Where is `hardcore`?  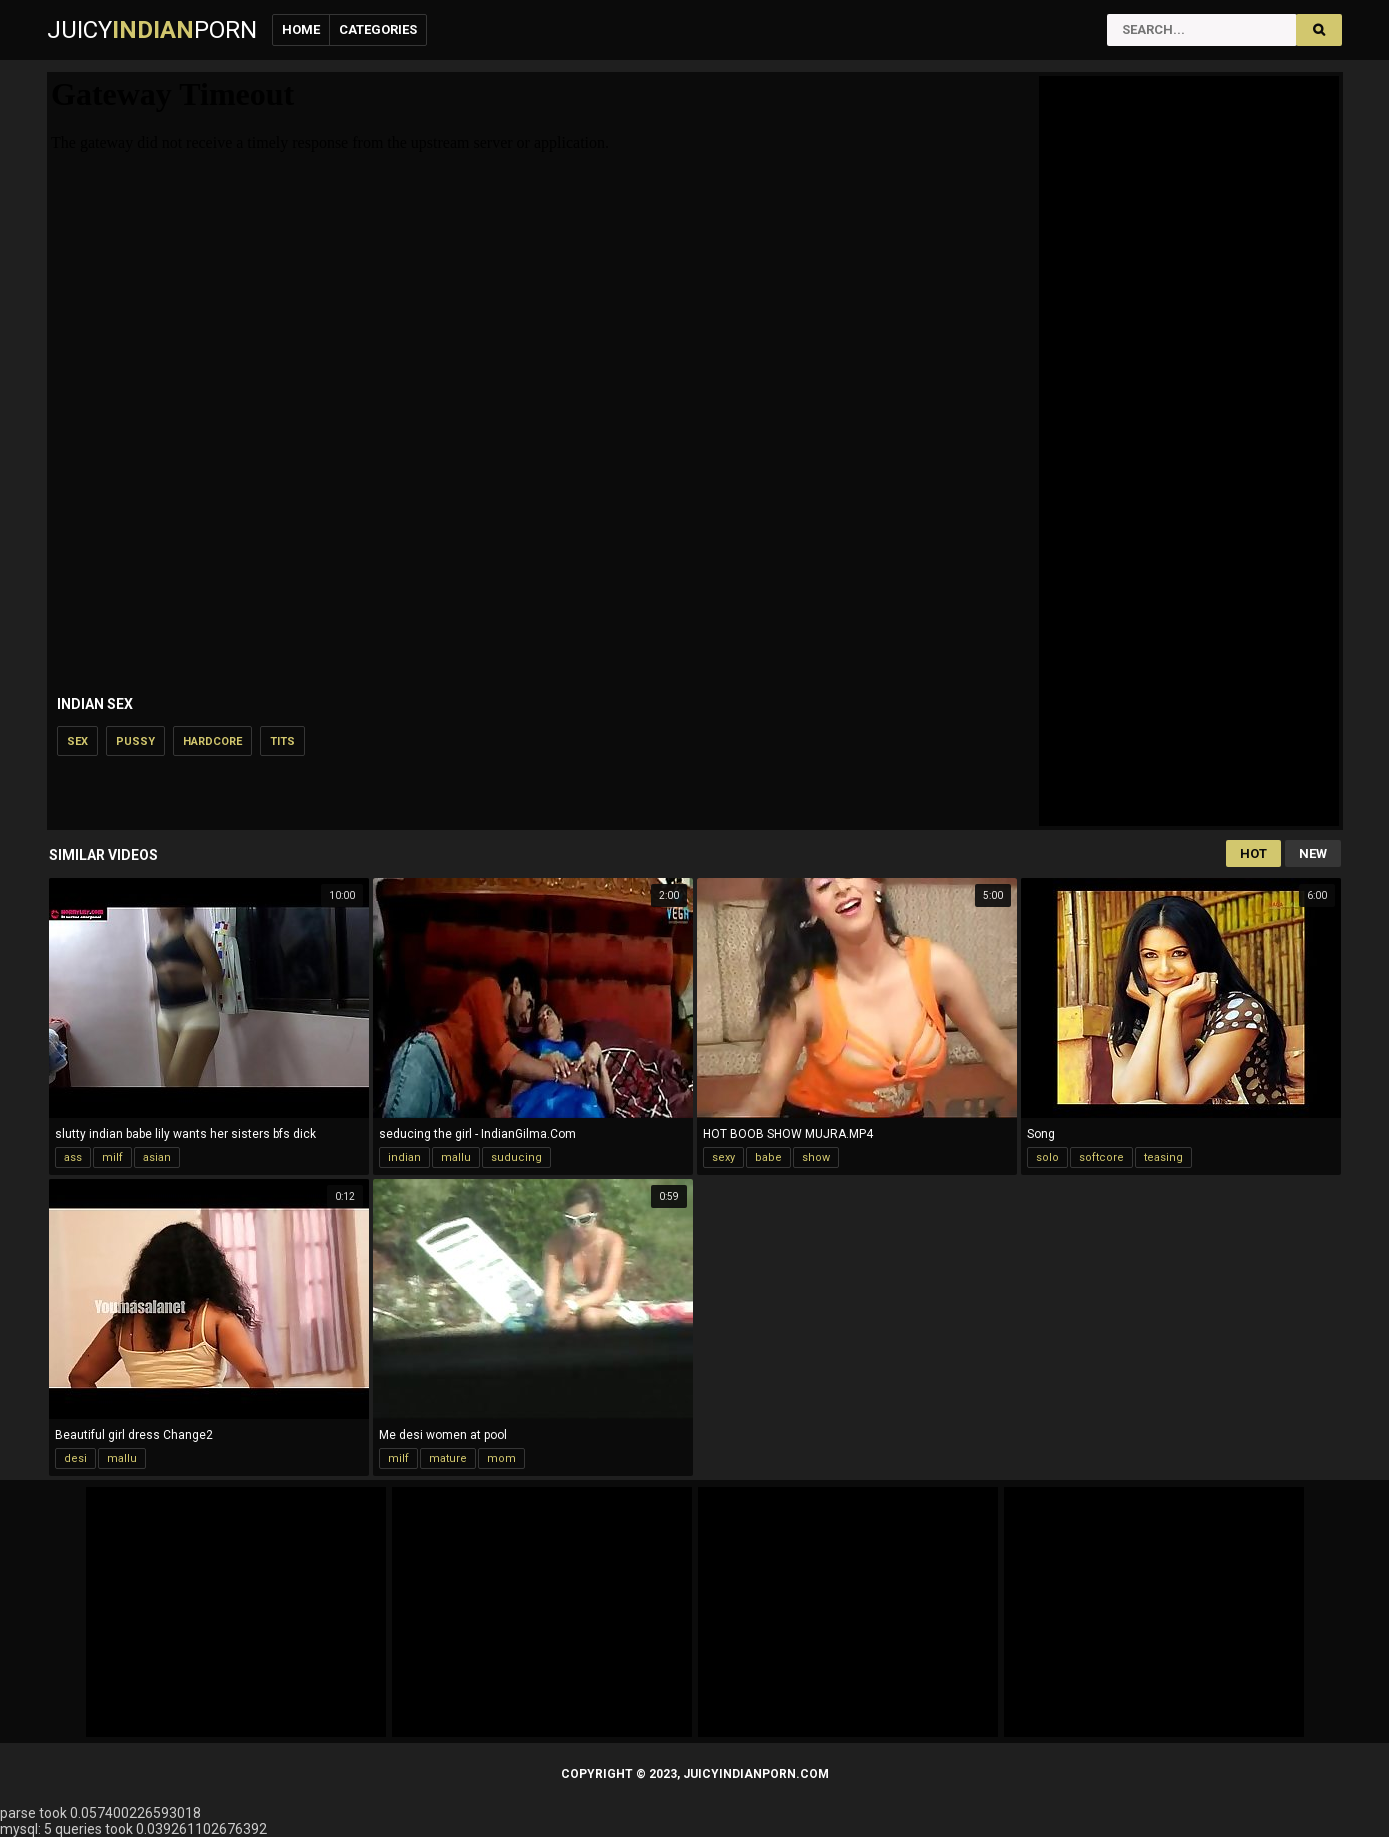
hardcore is located at coordinates (212, 741).